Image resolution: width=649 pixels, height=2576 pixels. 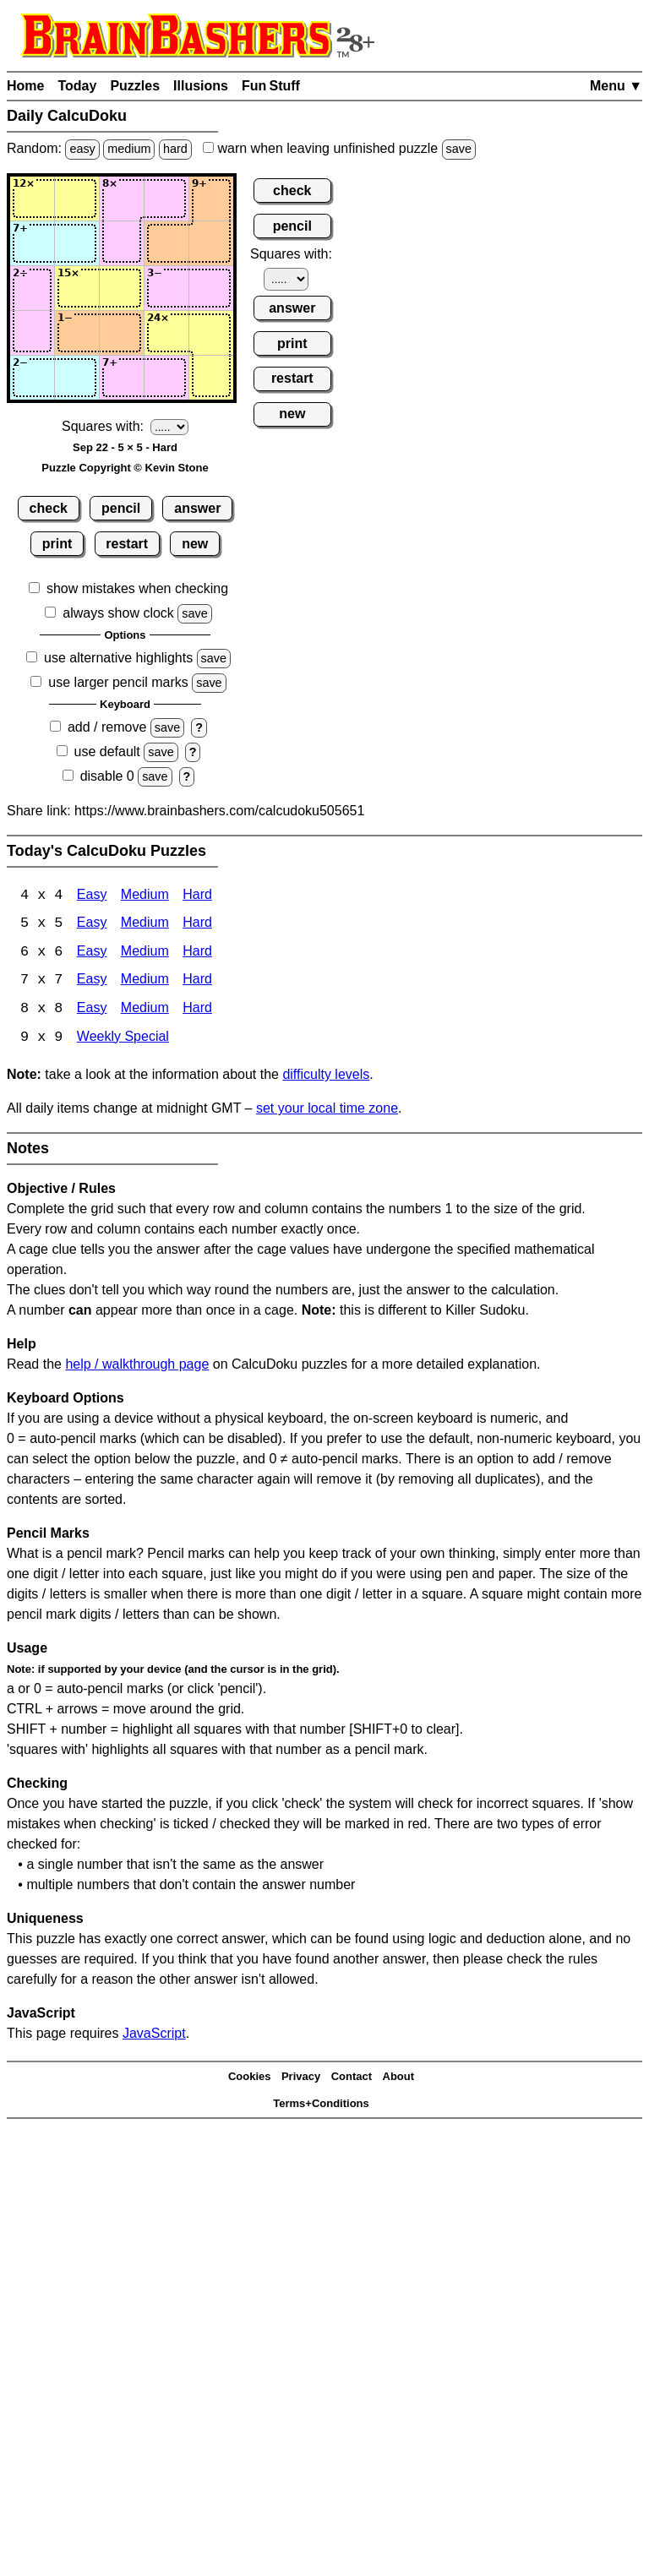 I want to click on [Input35], so click(x=211, y=288).